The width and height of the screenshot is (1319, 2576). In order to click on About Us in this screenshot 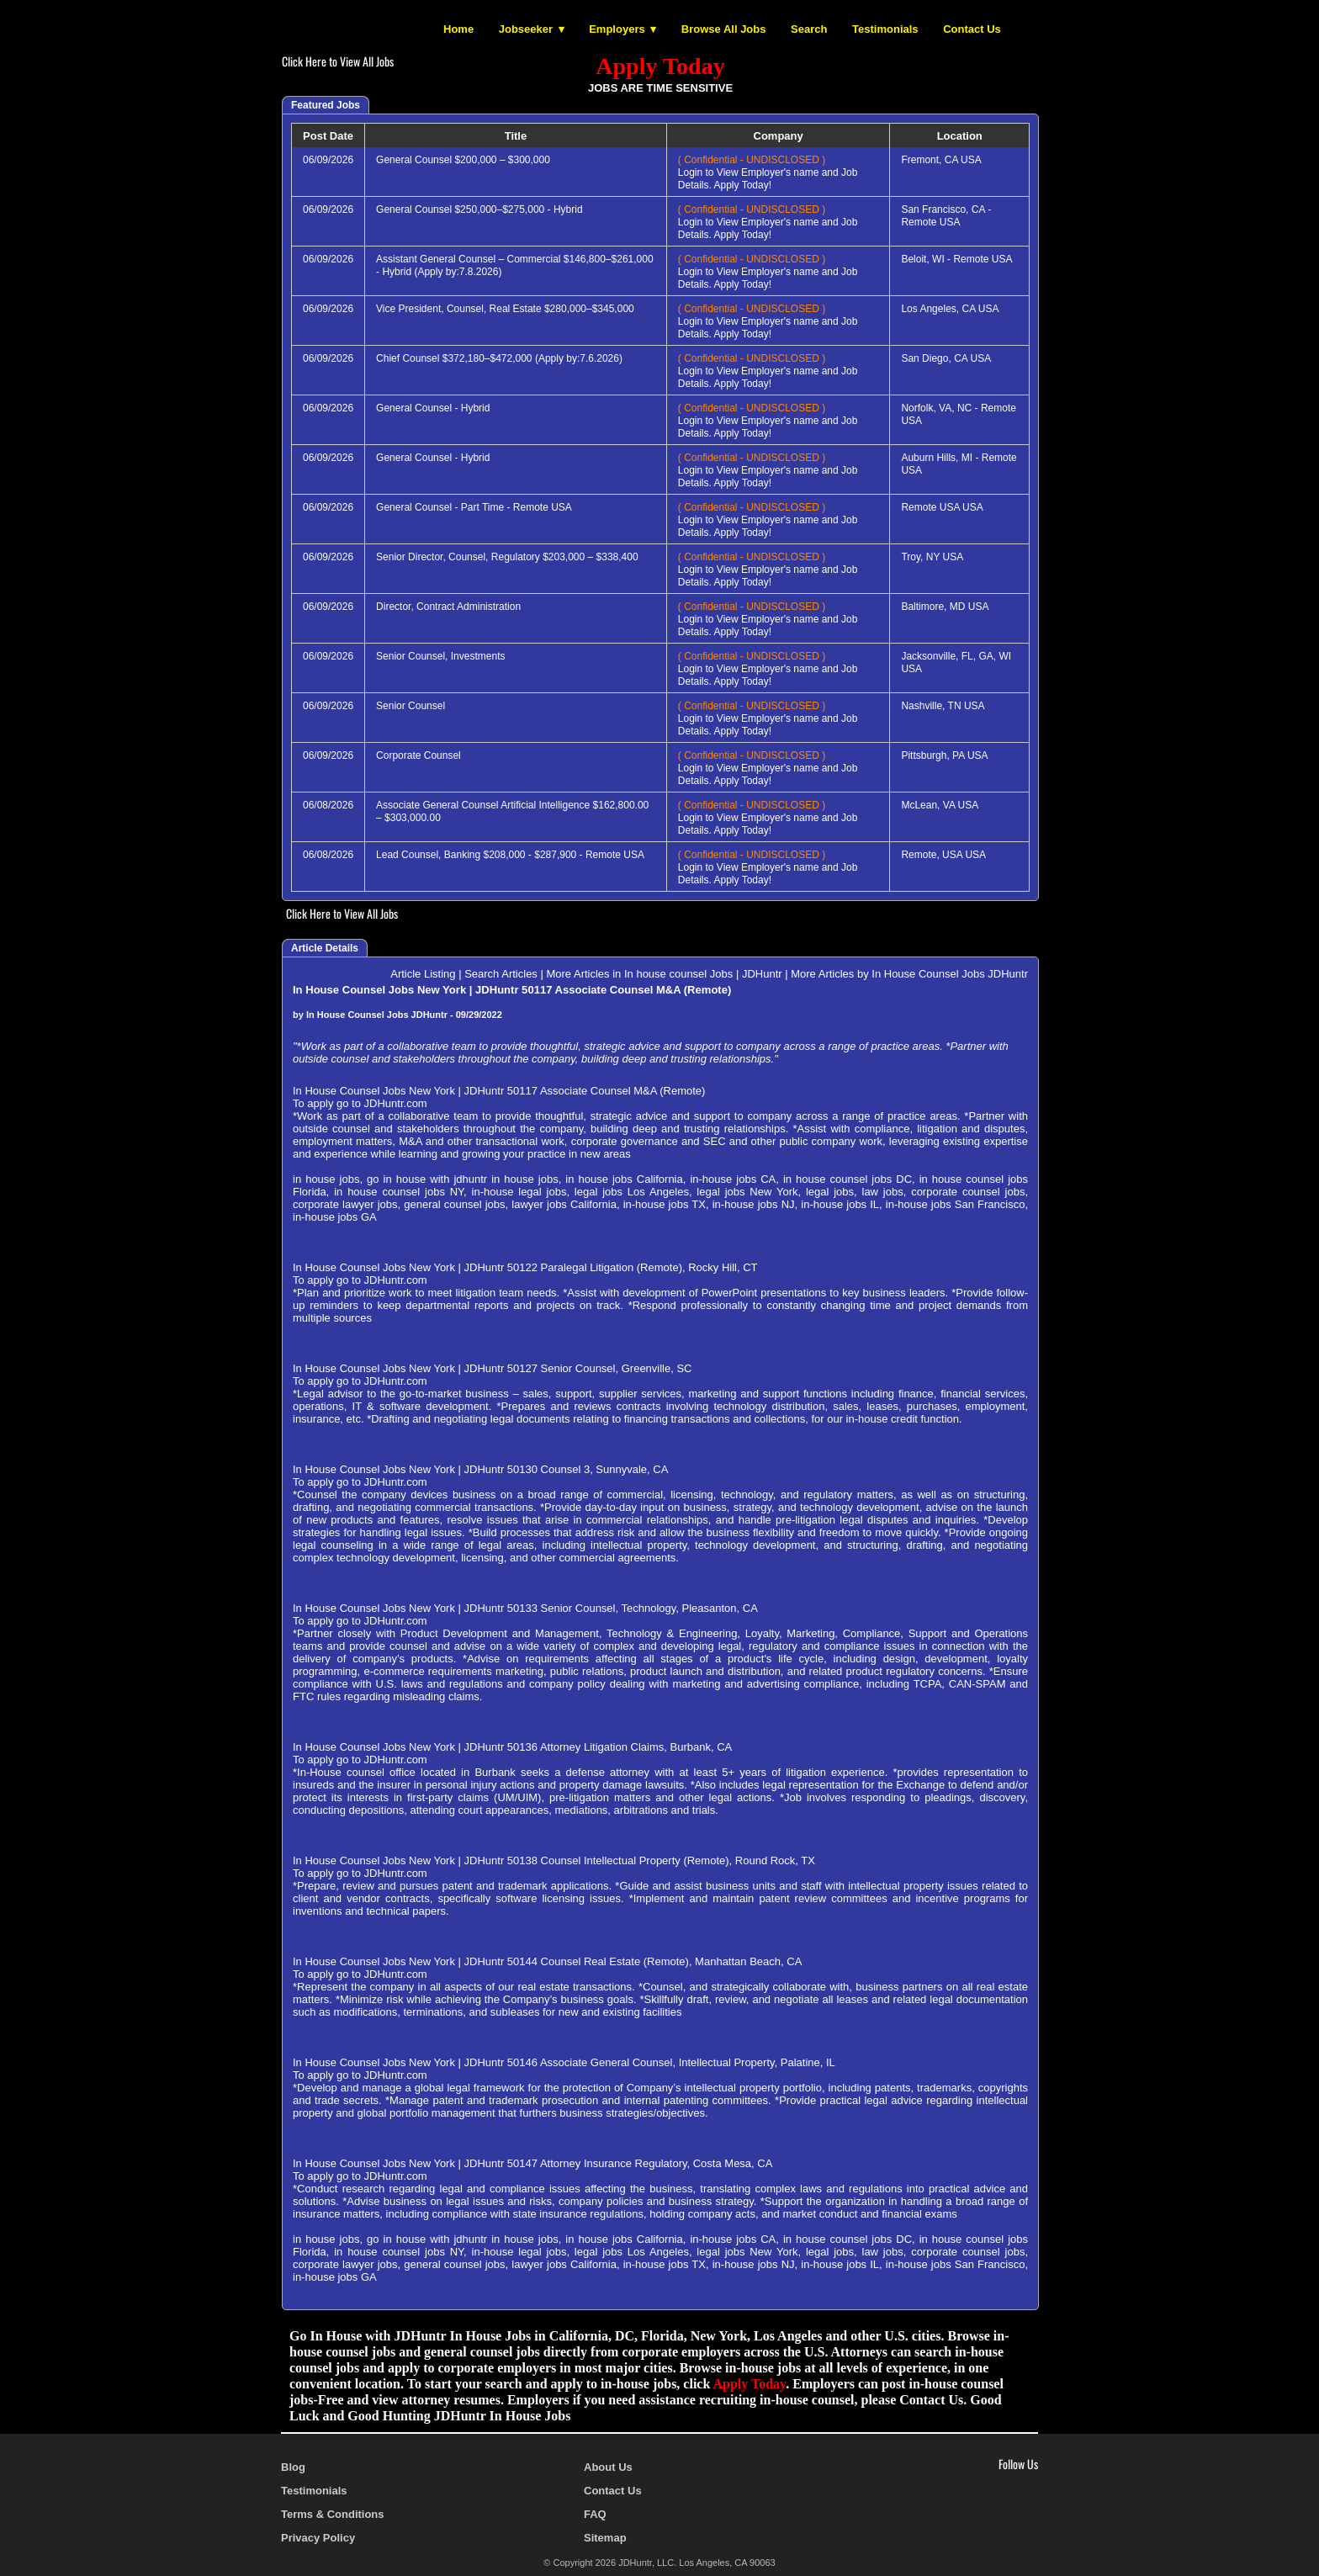, I will do `click(608, 2467)`.